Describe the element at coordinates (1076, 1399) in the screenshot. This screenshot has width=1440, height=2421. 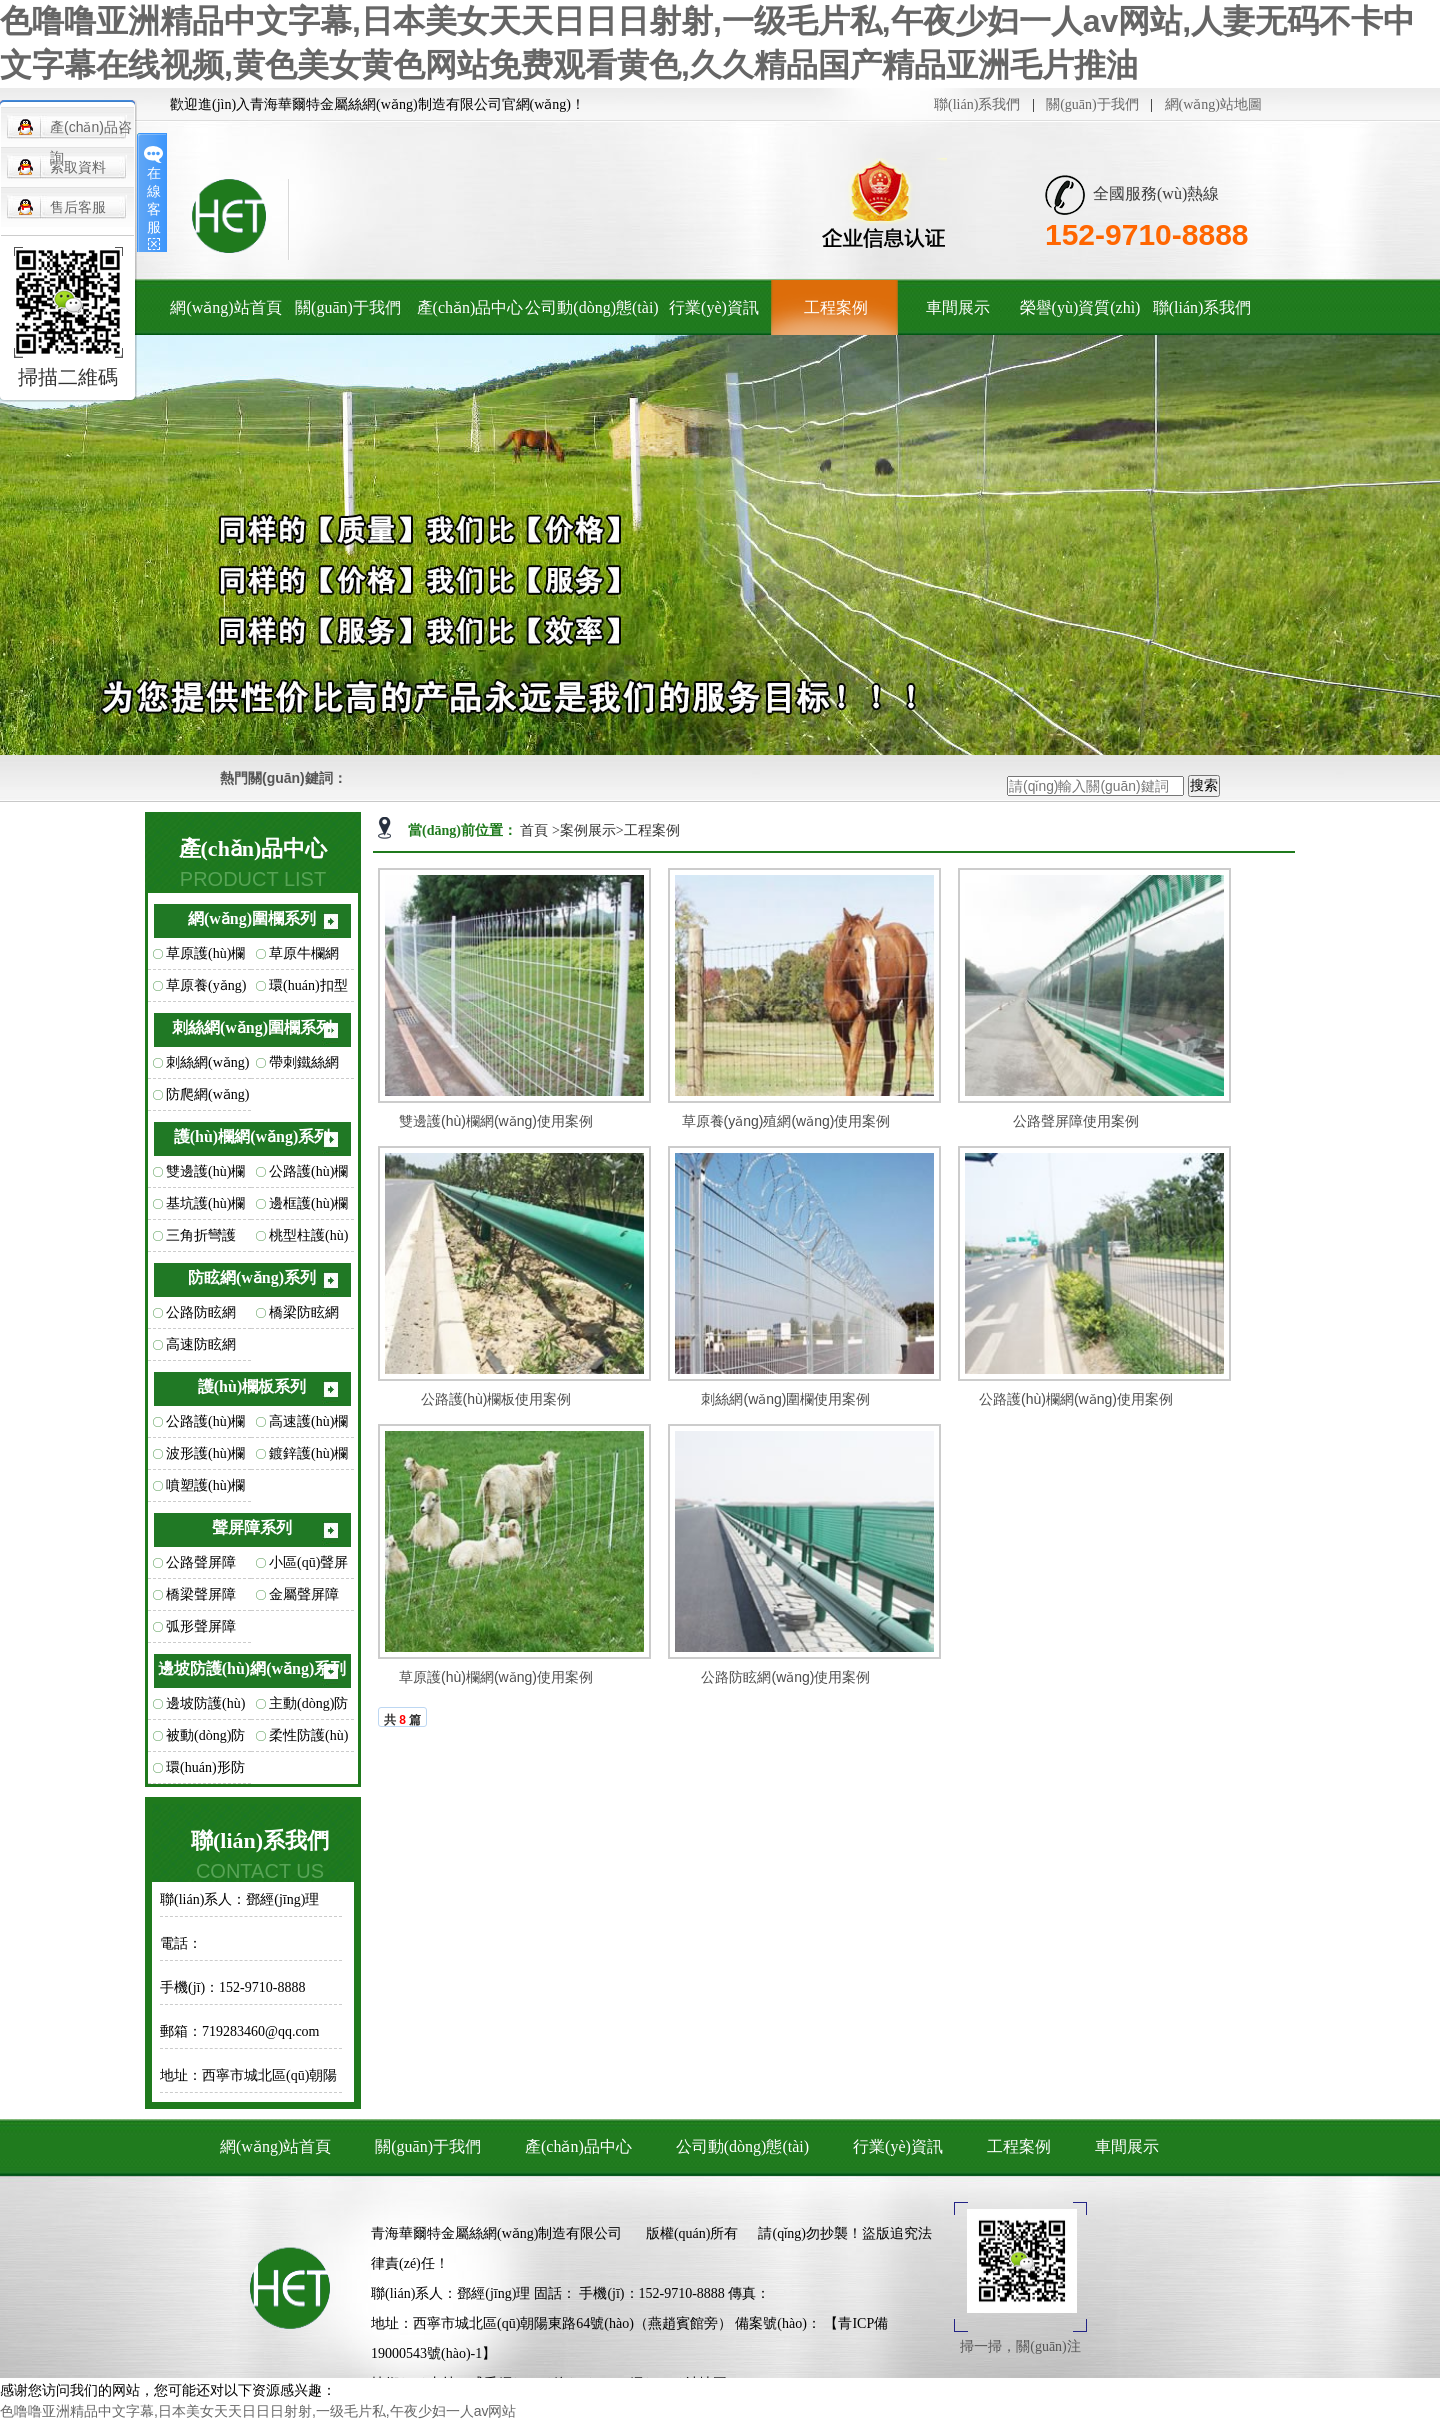
I see `公路護(hù)欄網(wǎng)使用案例` at that location.